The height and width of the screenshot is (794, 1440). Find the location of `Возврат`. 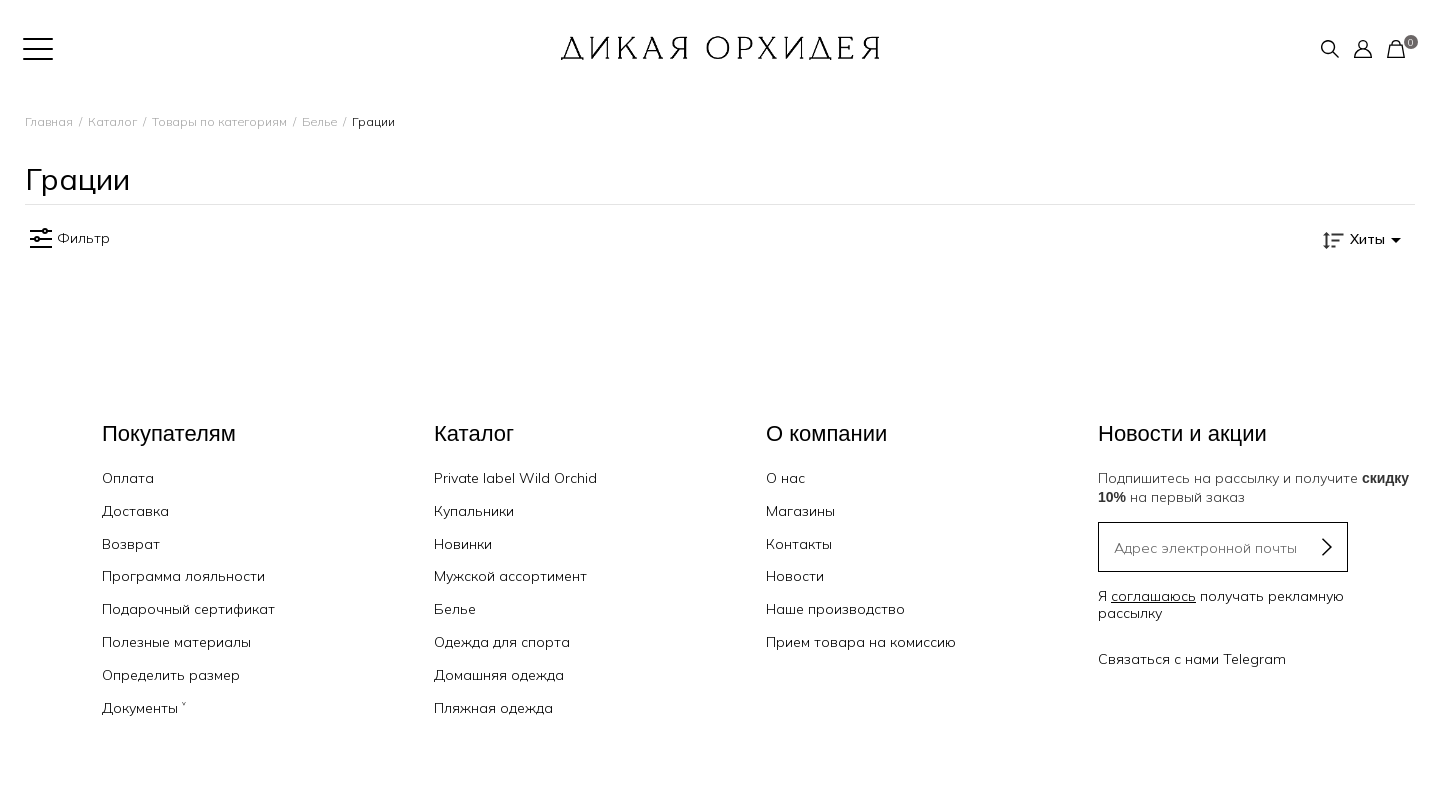

Возврат is located at coordinates (131, 544).